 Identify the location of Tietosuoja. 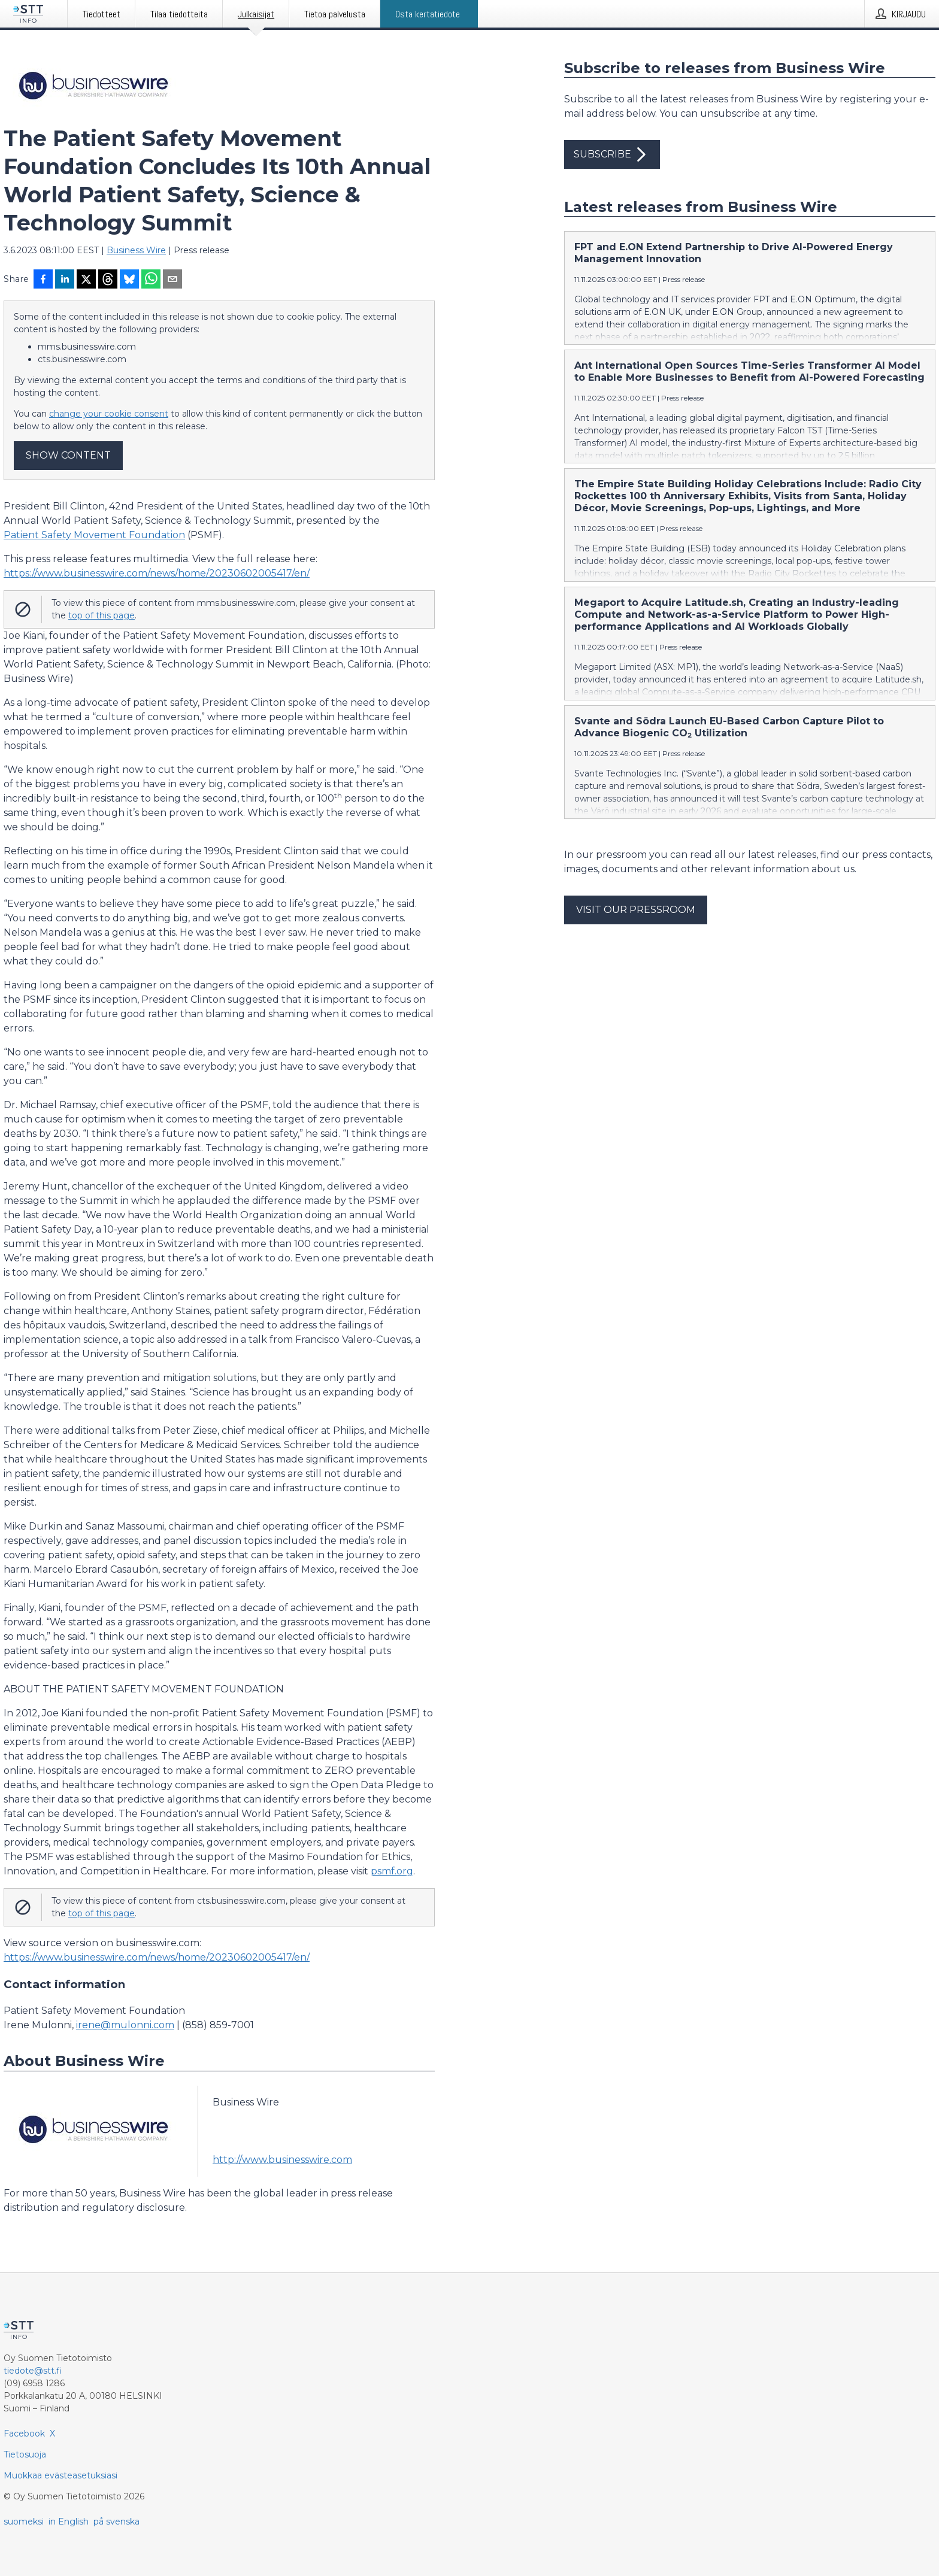
(25, 2454).